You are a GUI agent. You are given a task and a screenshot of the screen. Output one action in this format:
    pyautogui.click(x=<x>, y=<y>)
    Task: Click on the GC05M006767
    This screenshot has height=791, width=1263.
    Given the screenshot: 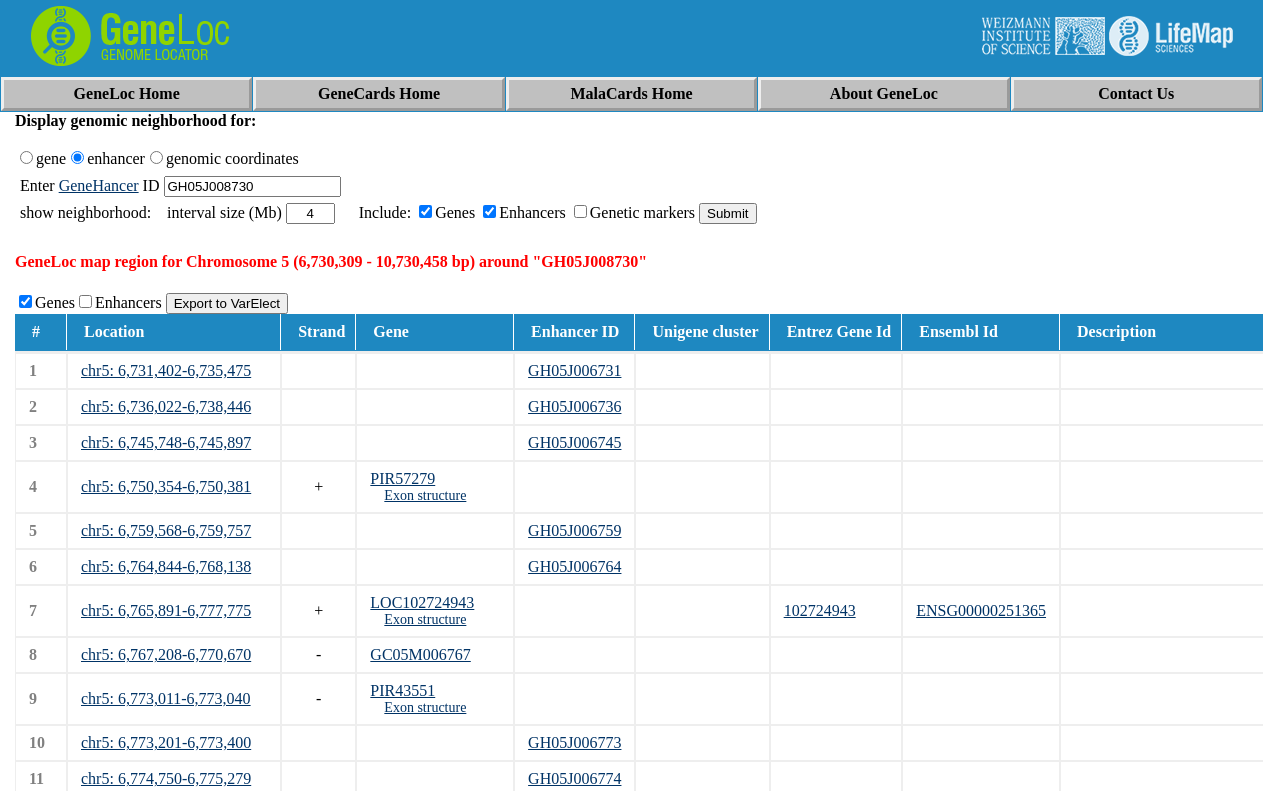 What is the action you would take?
    pyautogui.click(x=420, y=654)
    